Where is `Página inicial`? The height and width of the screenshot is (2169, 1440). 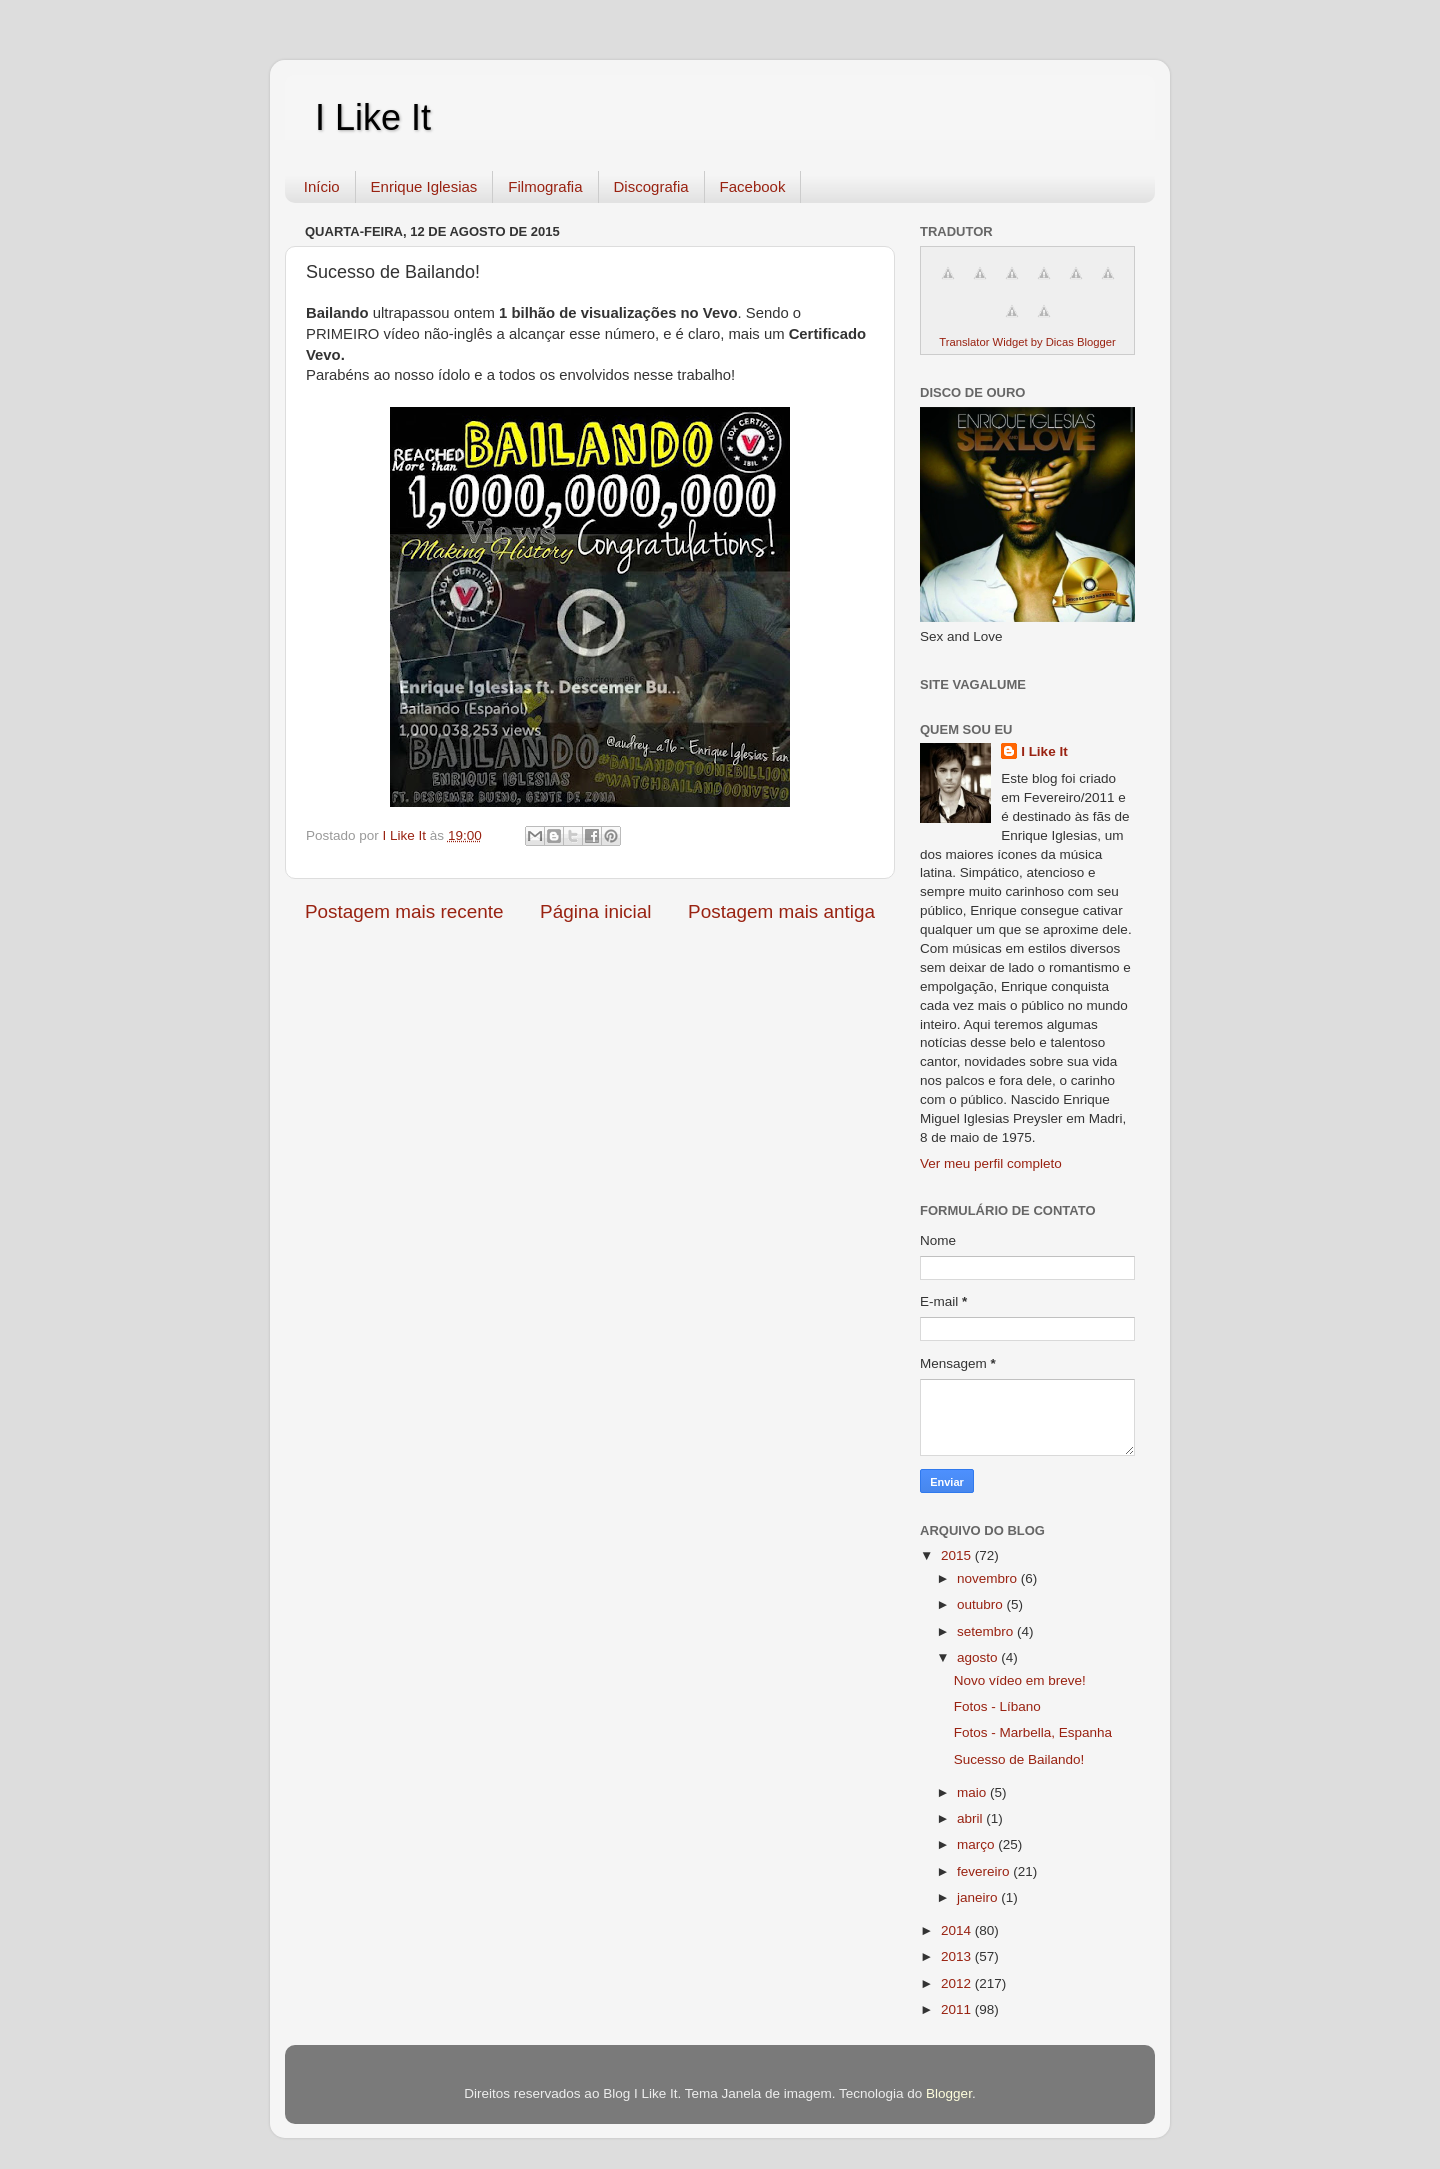
Página inicial is located at coordinates (595, 911).